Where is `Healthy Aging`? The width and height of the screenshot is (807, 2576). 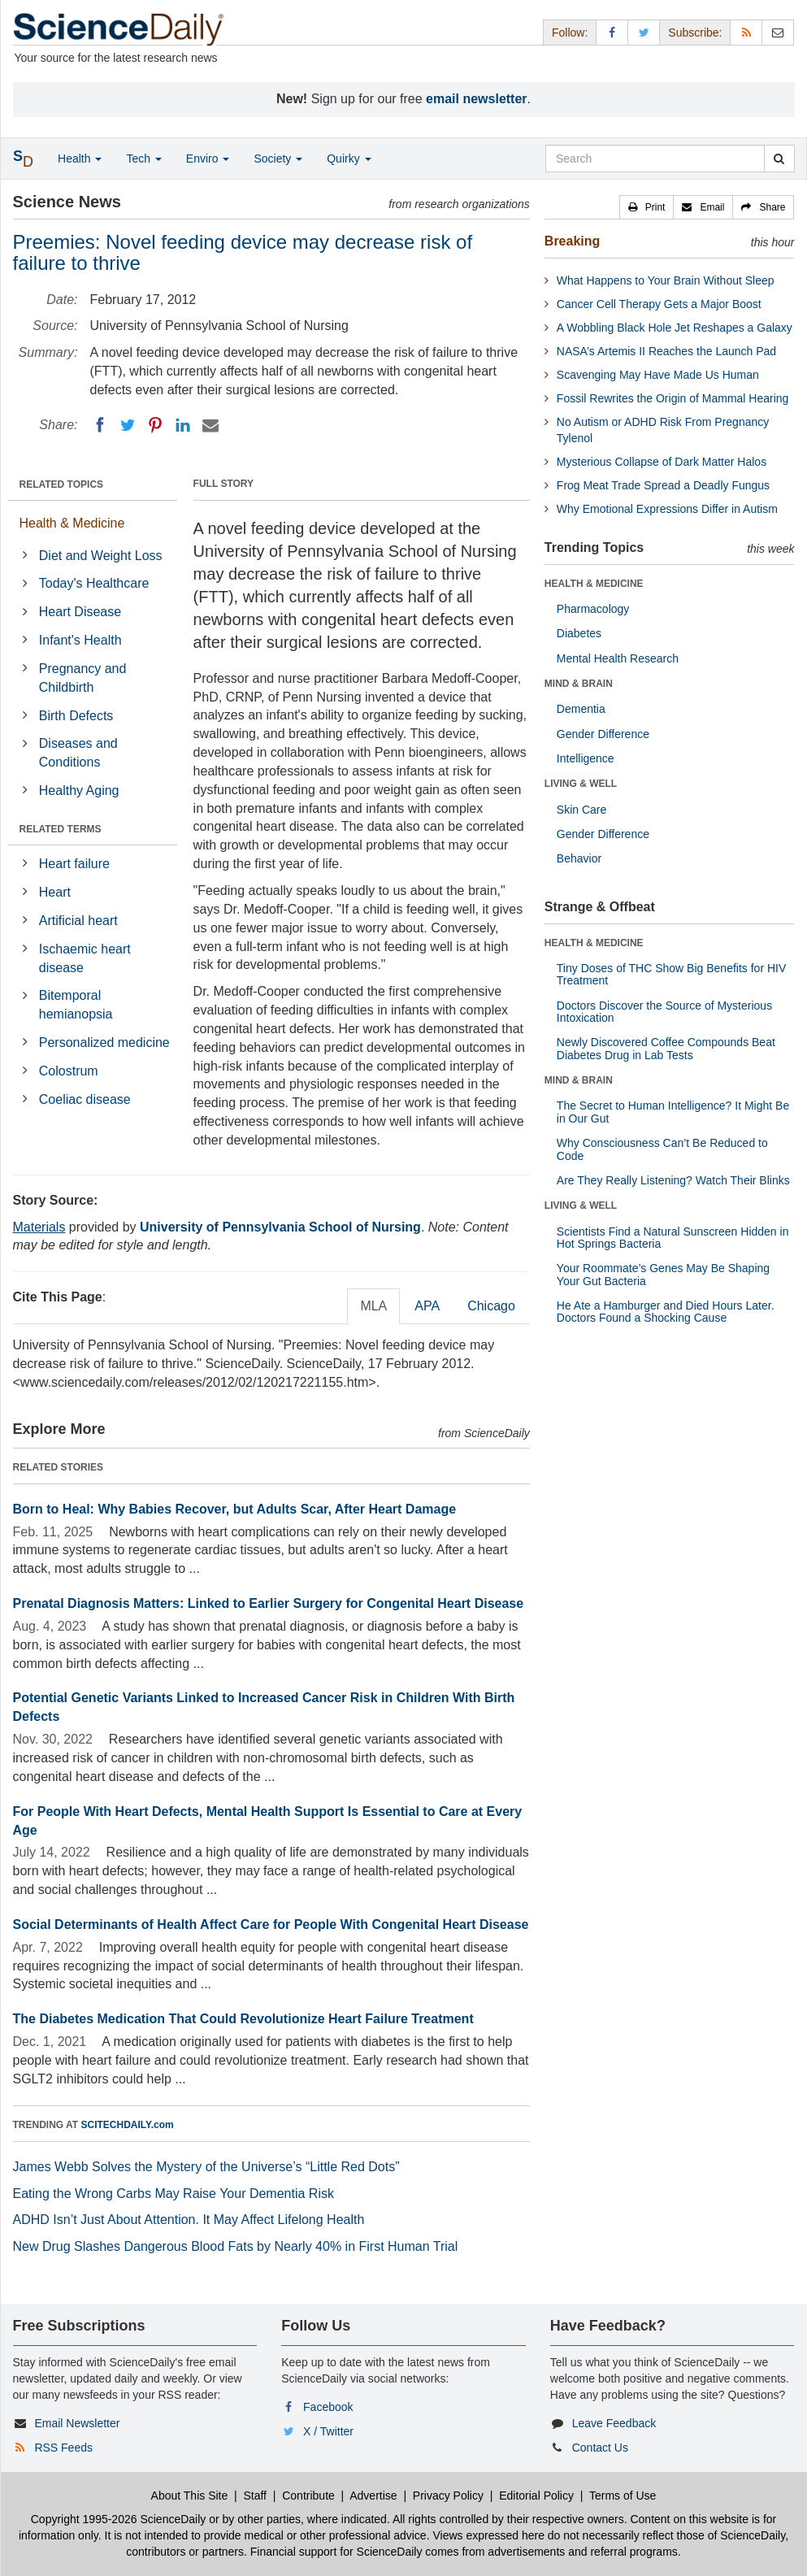
Healthy Aging is located at coordinates (79, 790).